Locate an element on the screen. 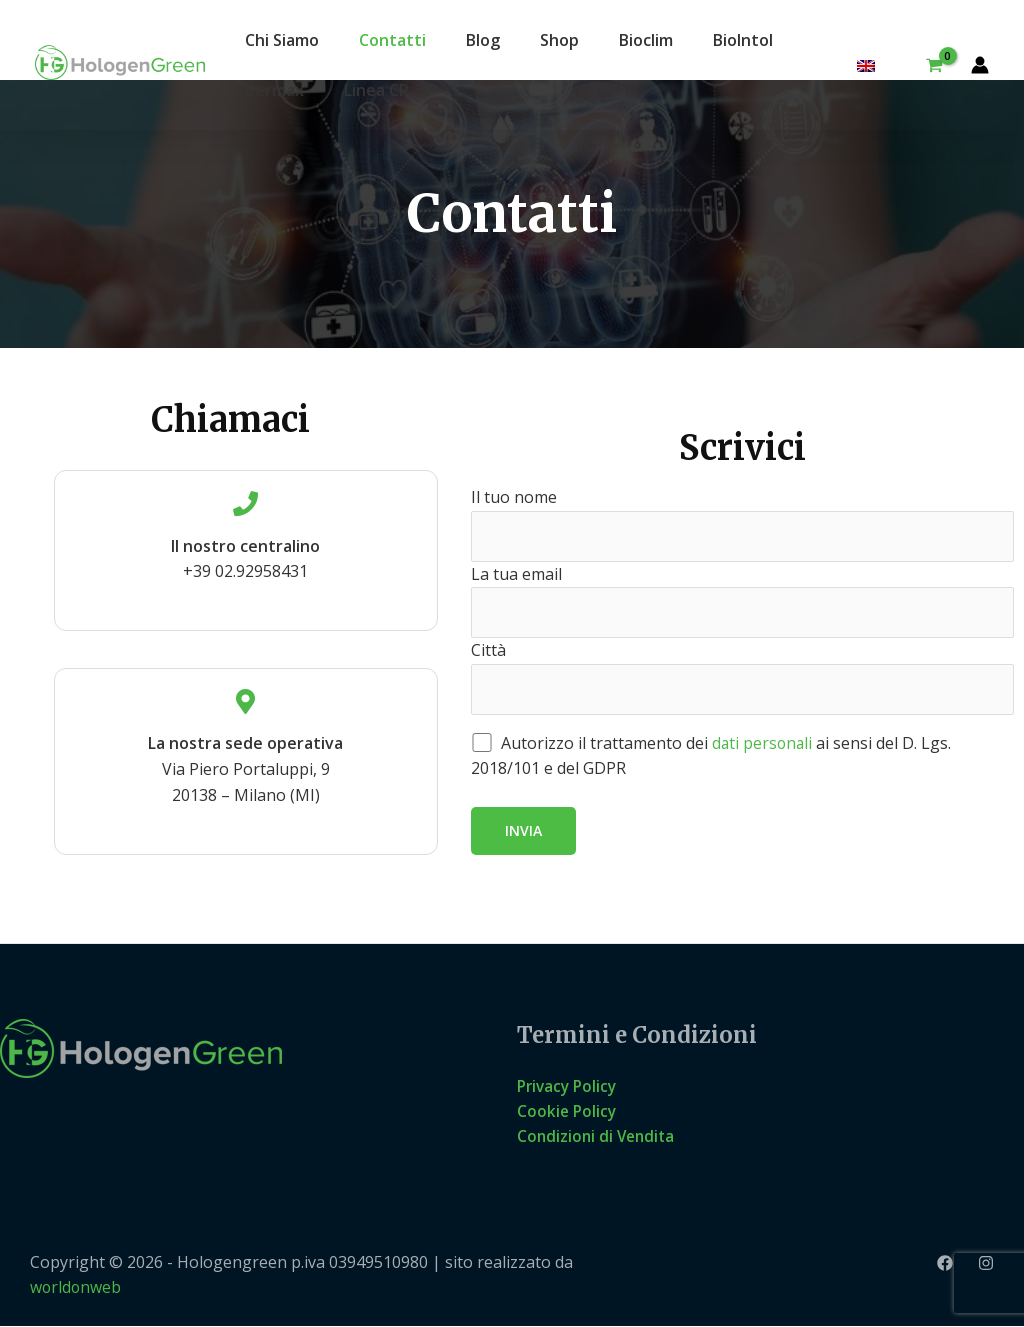 This screenshot has height=1327, width=1024. Linea CP is located at coordinates (376, 90).